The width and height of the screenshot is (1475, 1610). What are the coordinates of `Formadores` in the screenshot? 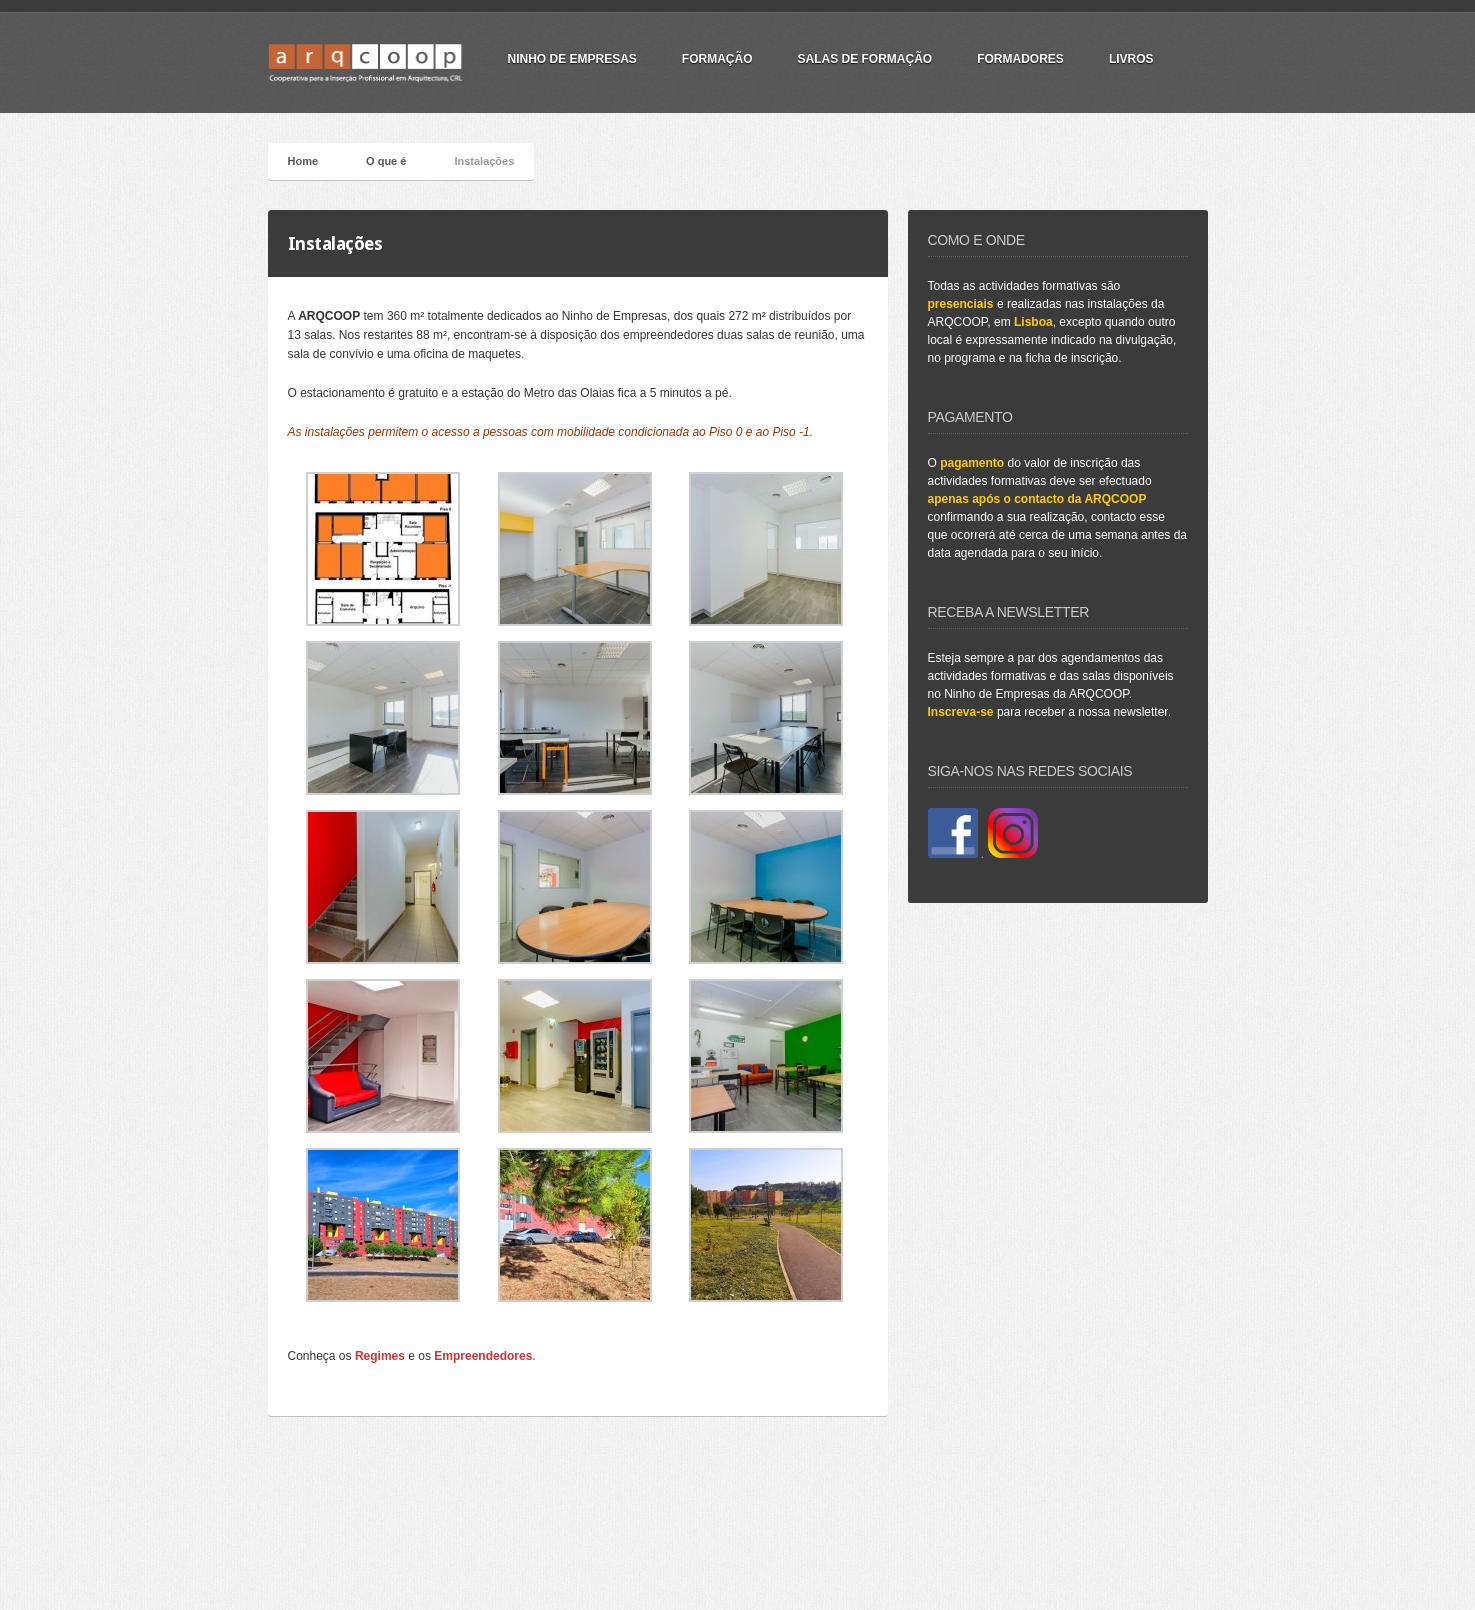 It's located at (1020, 59).